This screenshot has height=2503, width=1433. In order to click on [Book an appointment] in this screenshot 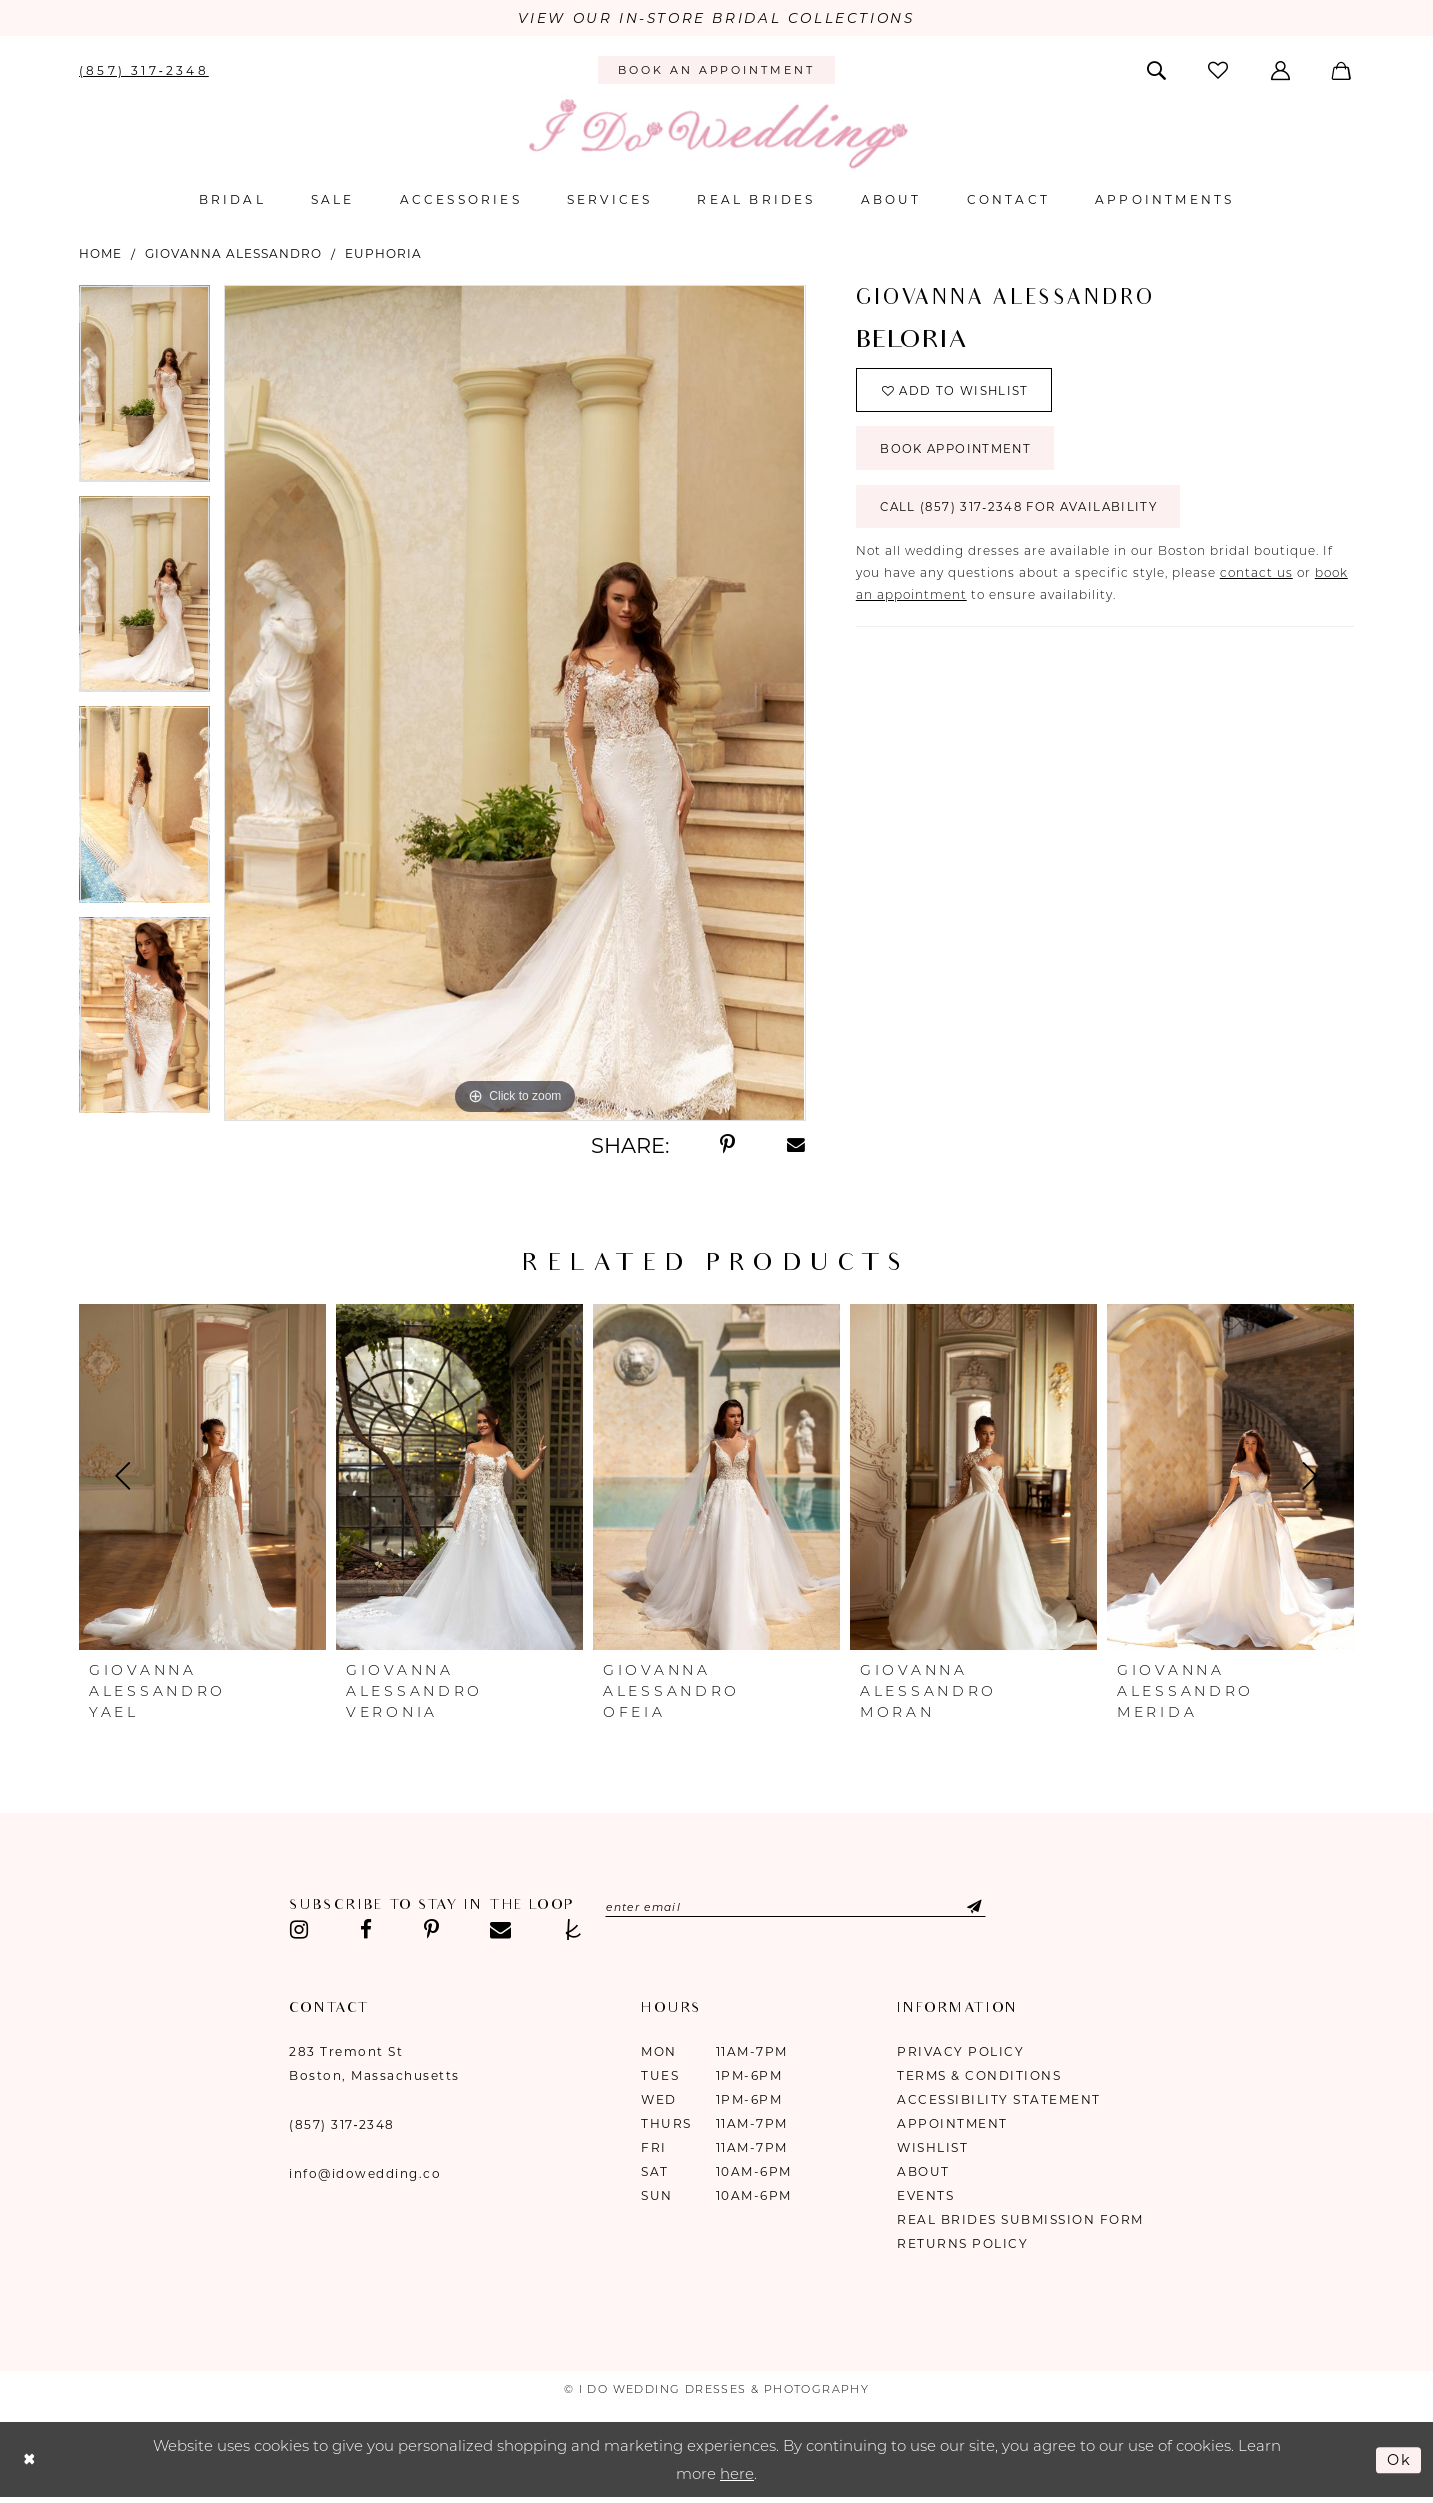, I will do `click(716, 71)`.